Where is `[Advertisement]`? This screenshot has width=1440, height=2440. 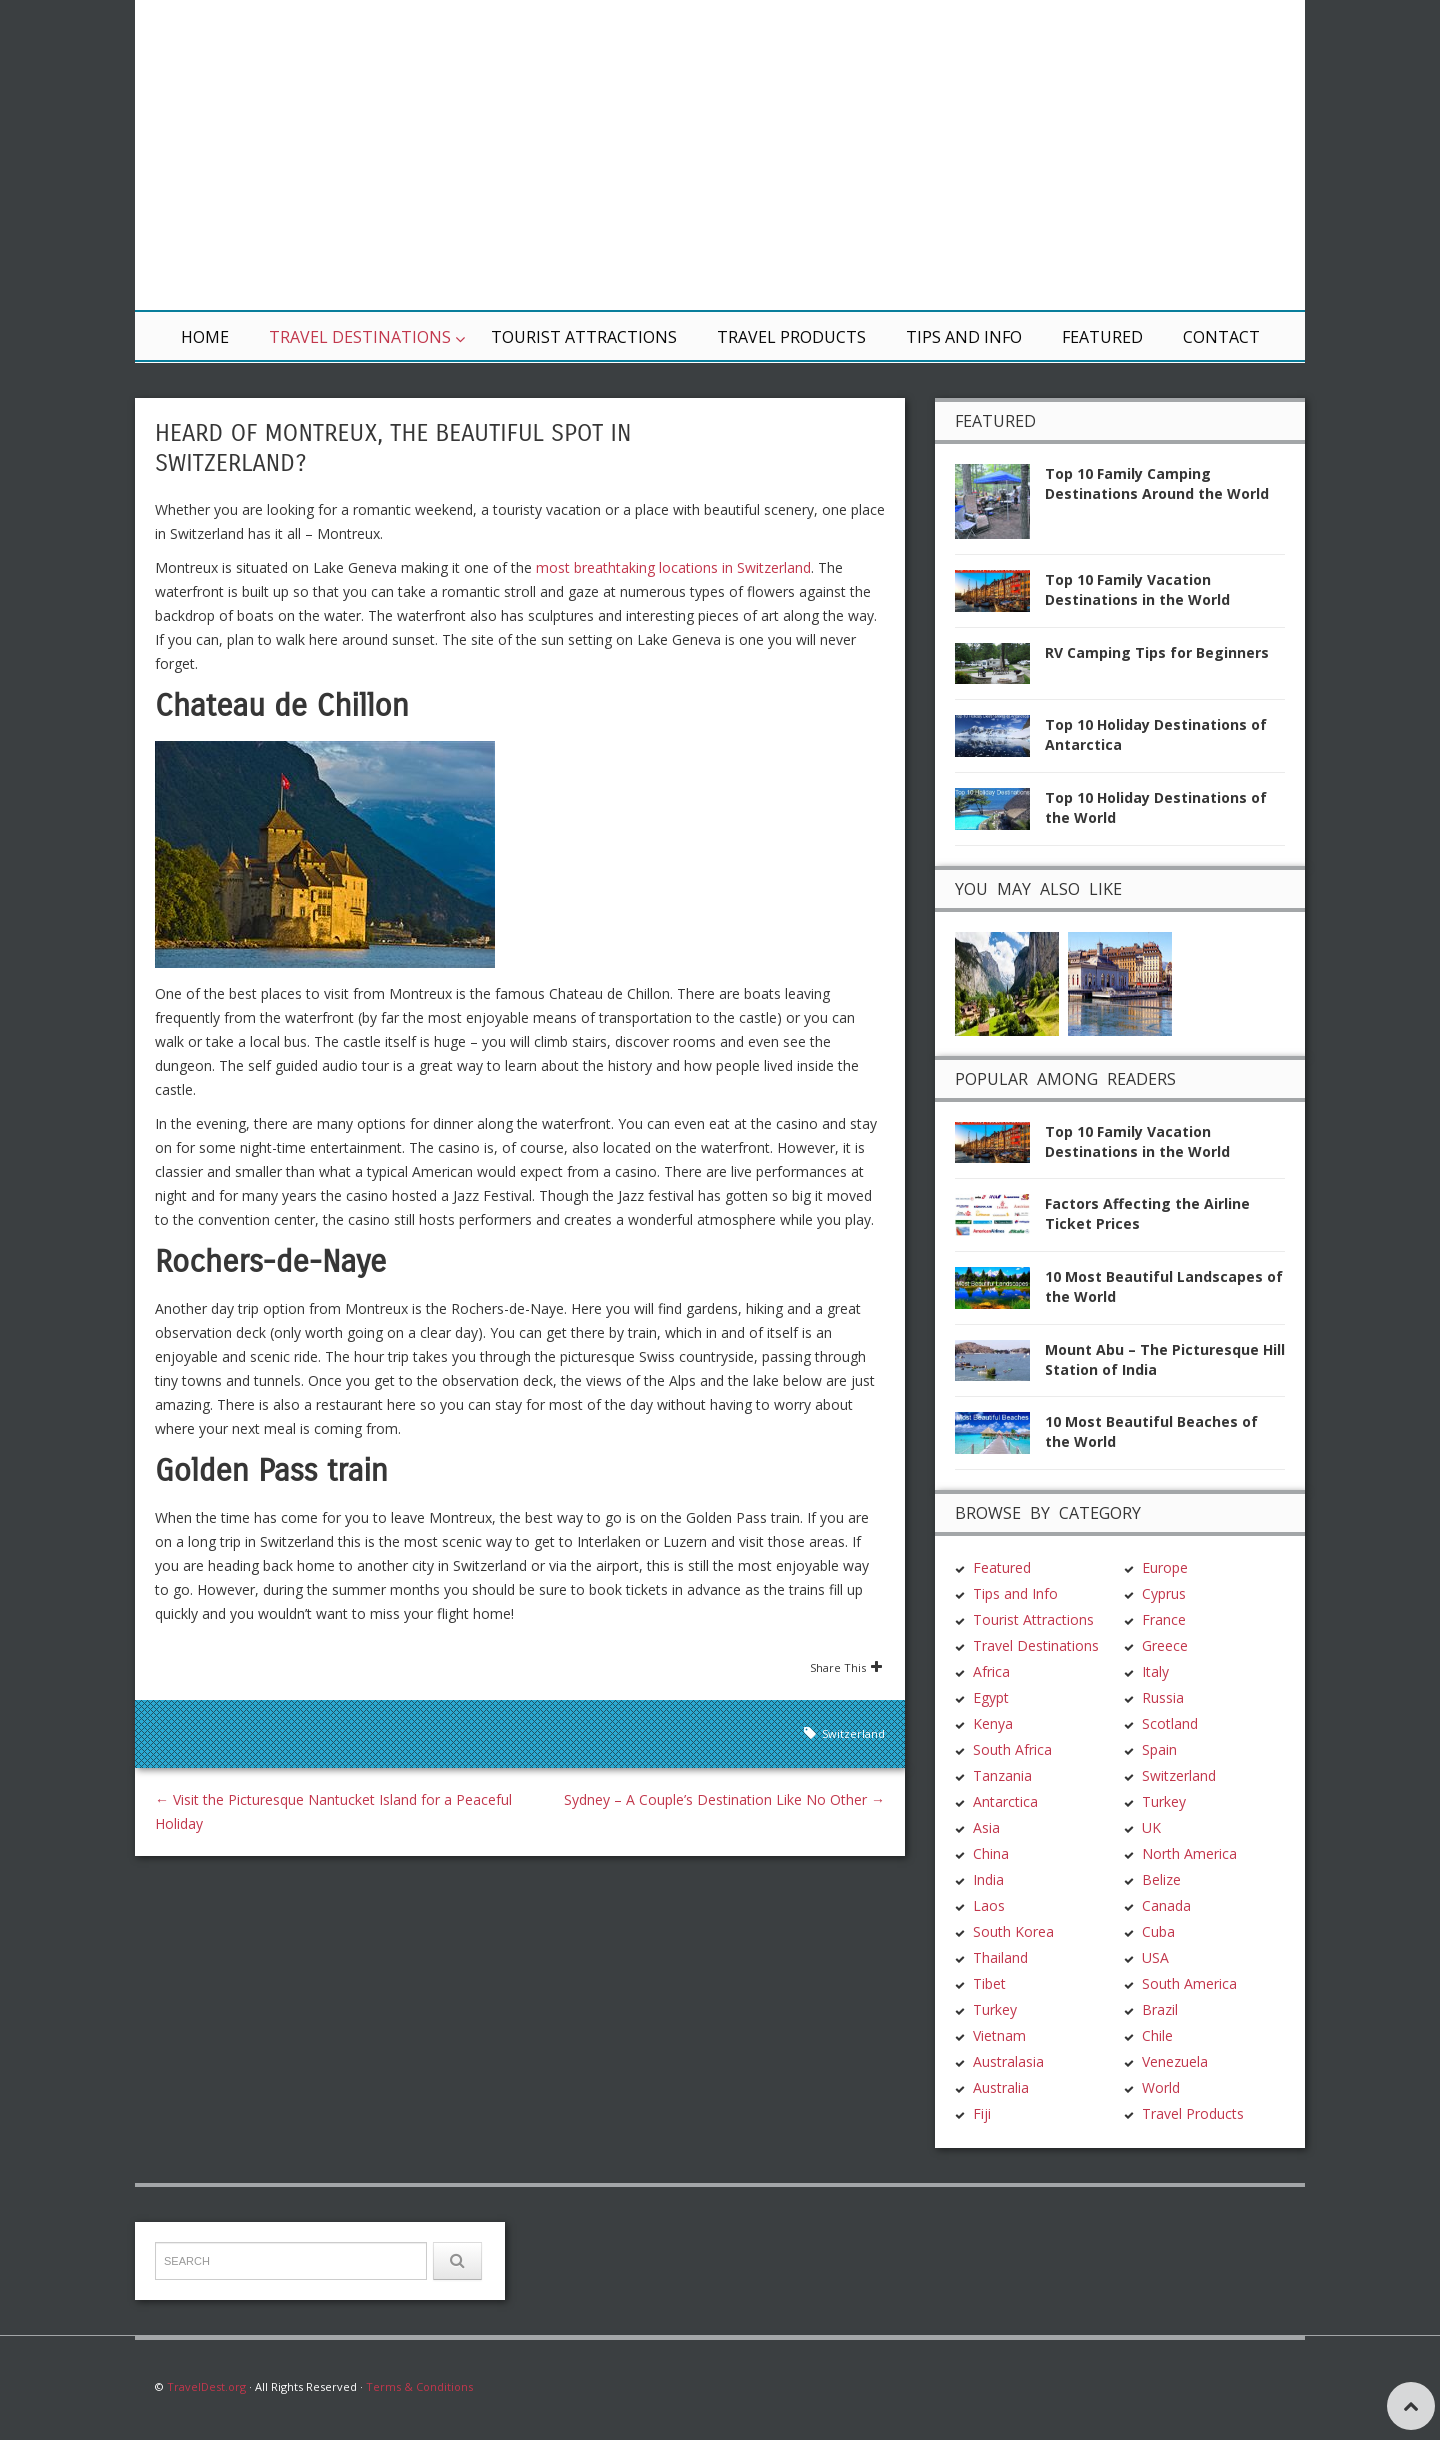 [Advertisement] is located at coordinates (960, 155).